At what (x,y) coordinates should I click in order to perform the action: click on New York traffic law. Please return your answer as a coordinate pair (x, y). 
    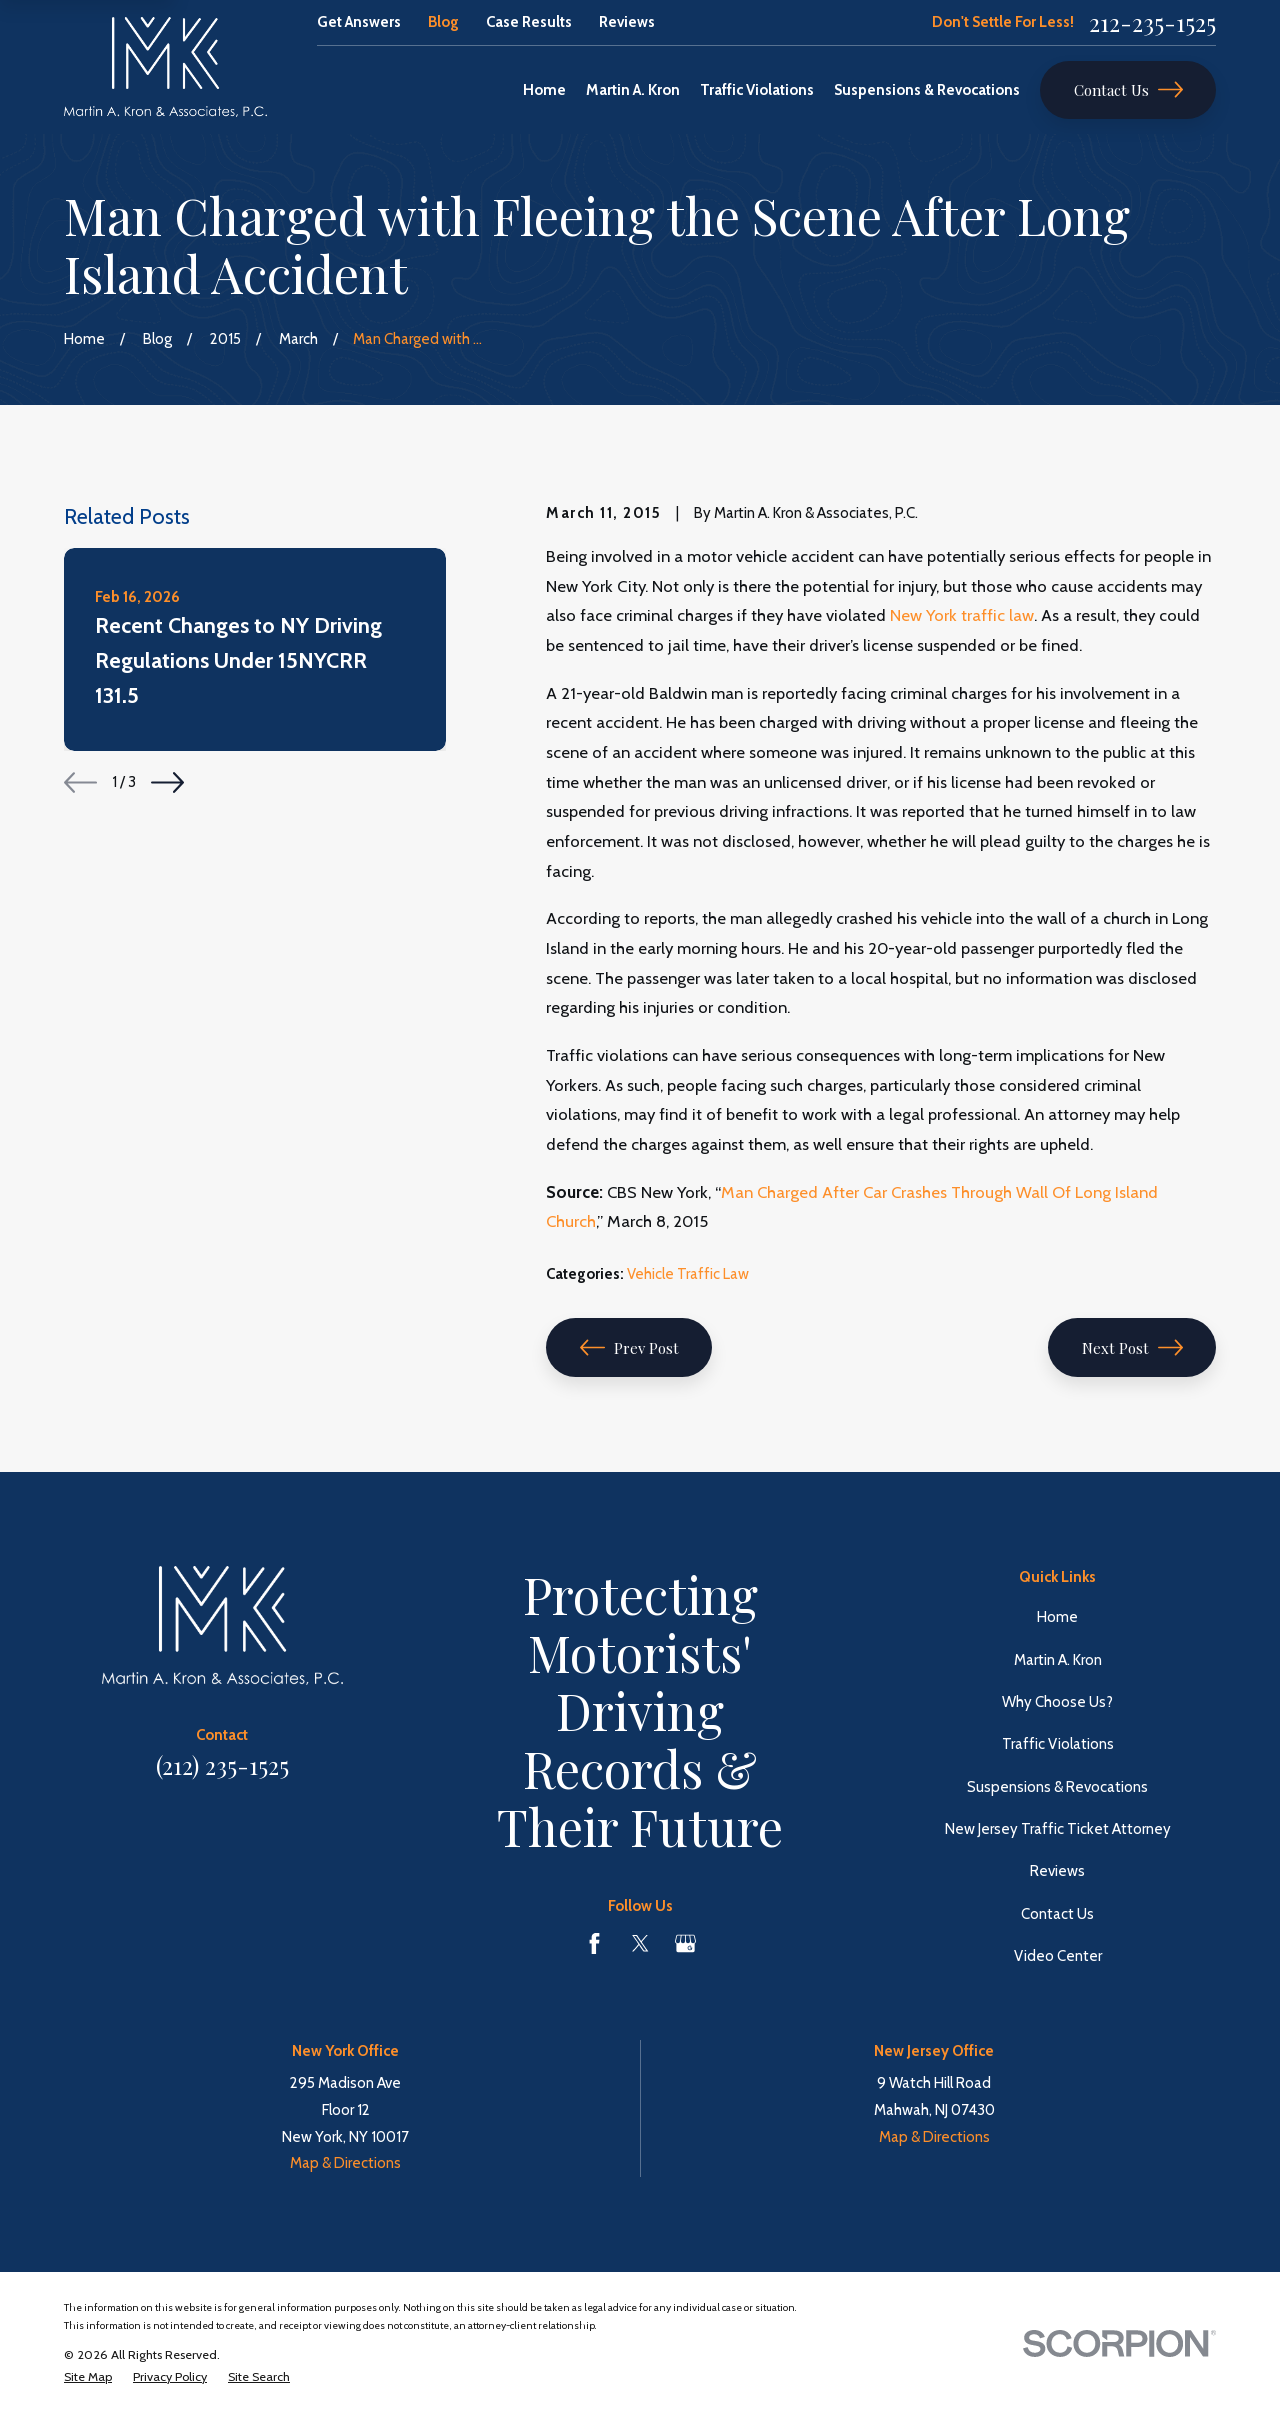
    Looking at the image, I should click on (962, 615).